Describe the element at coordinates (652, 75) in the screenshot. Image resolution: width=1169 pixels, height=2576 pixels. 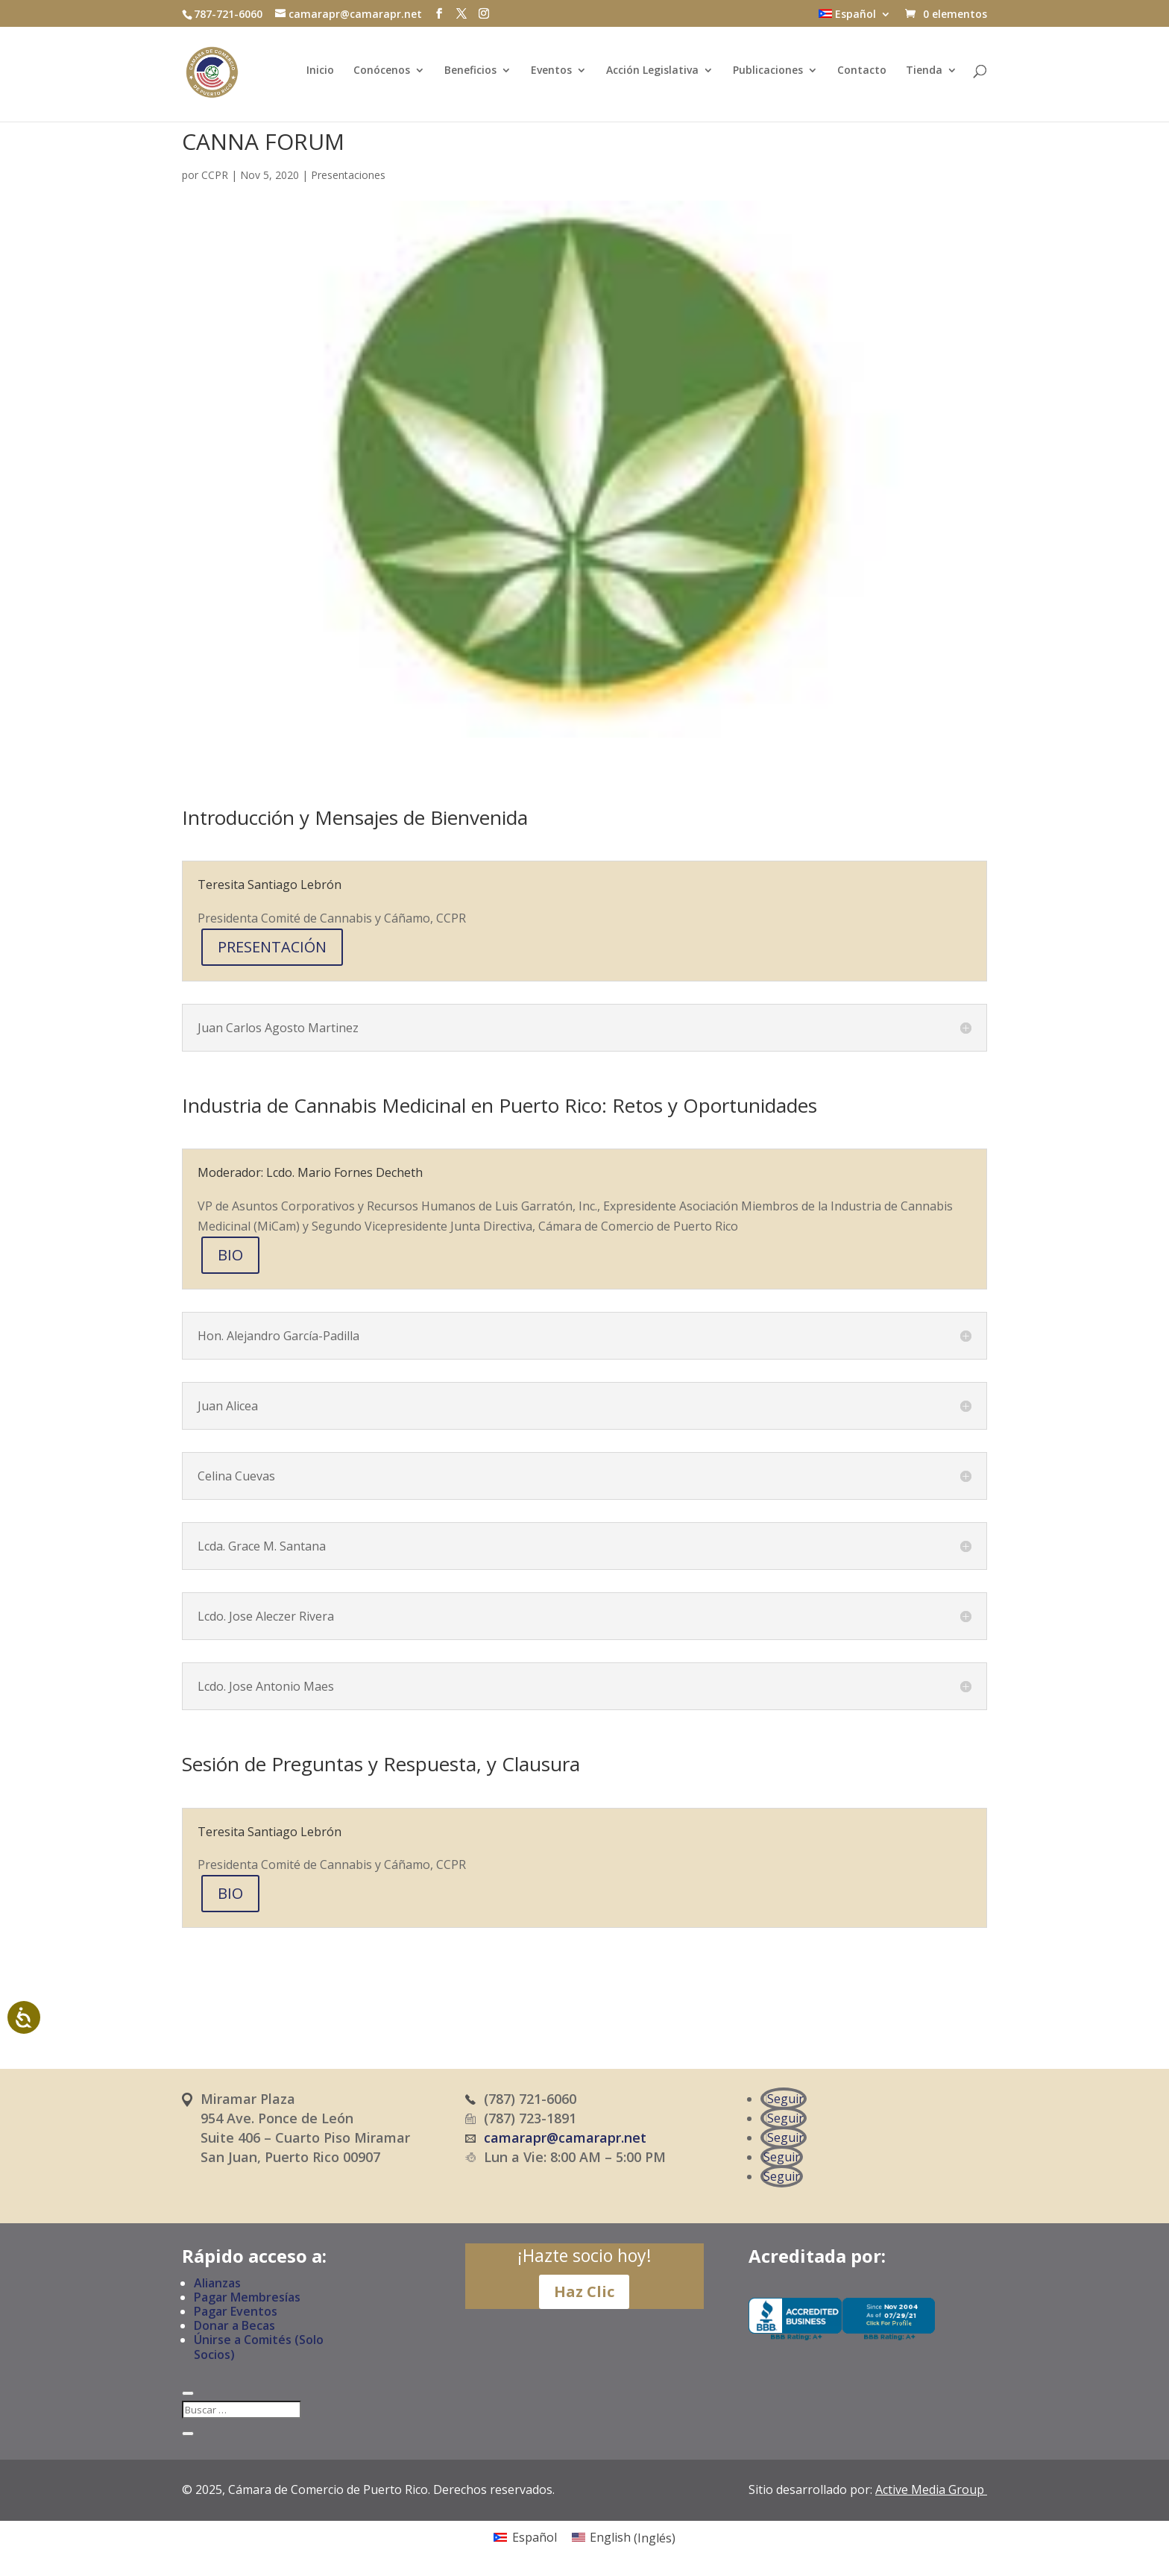
I see `Acción Legislativa` at that location.